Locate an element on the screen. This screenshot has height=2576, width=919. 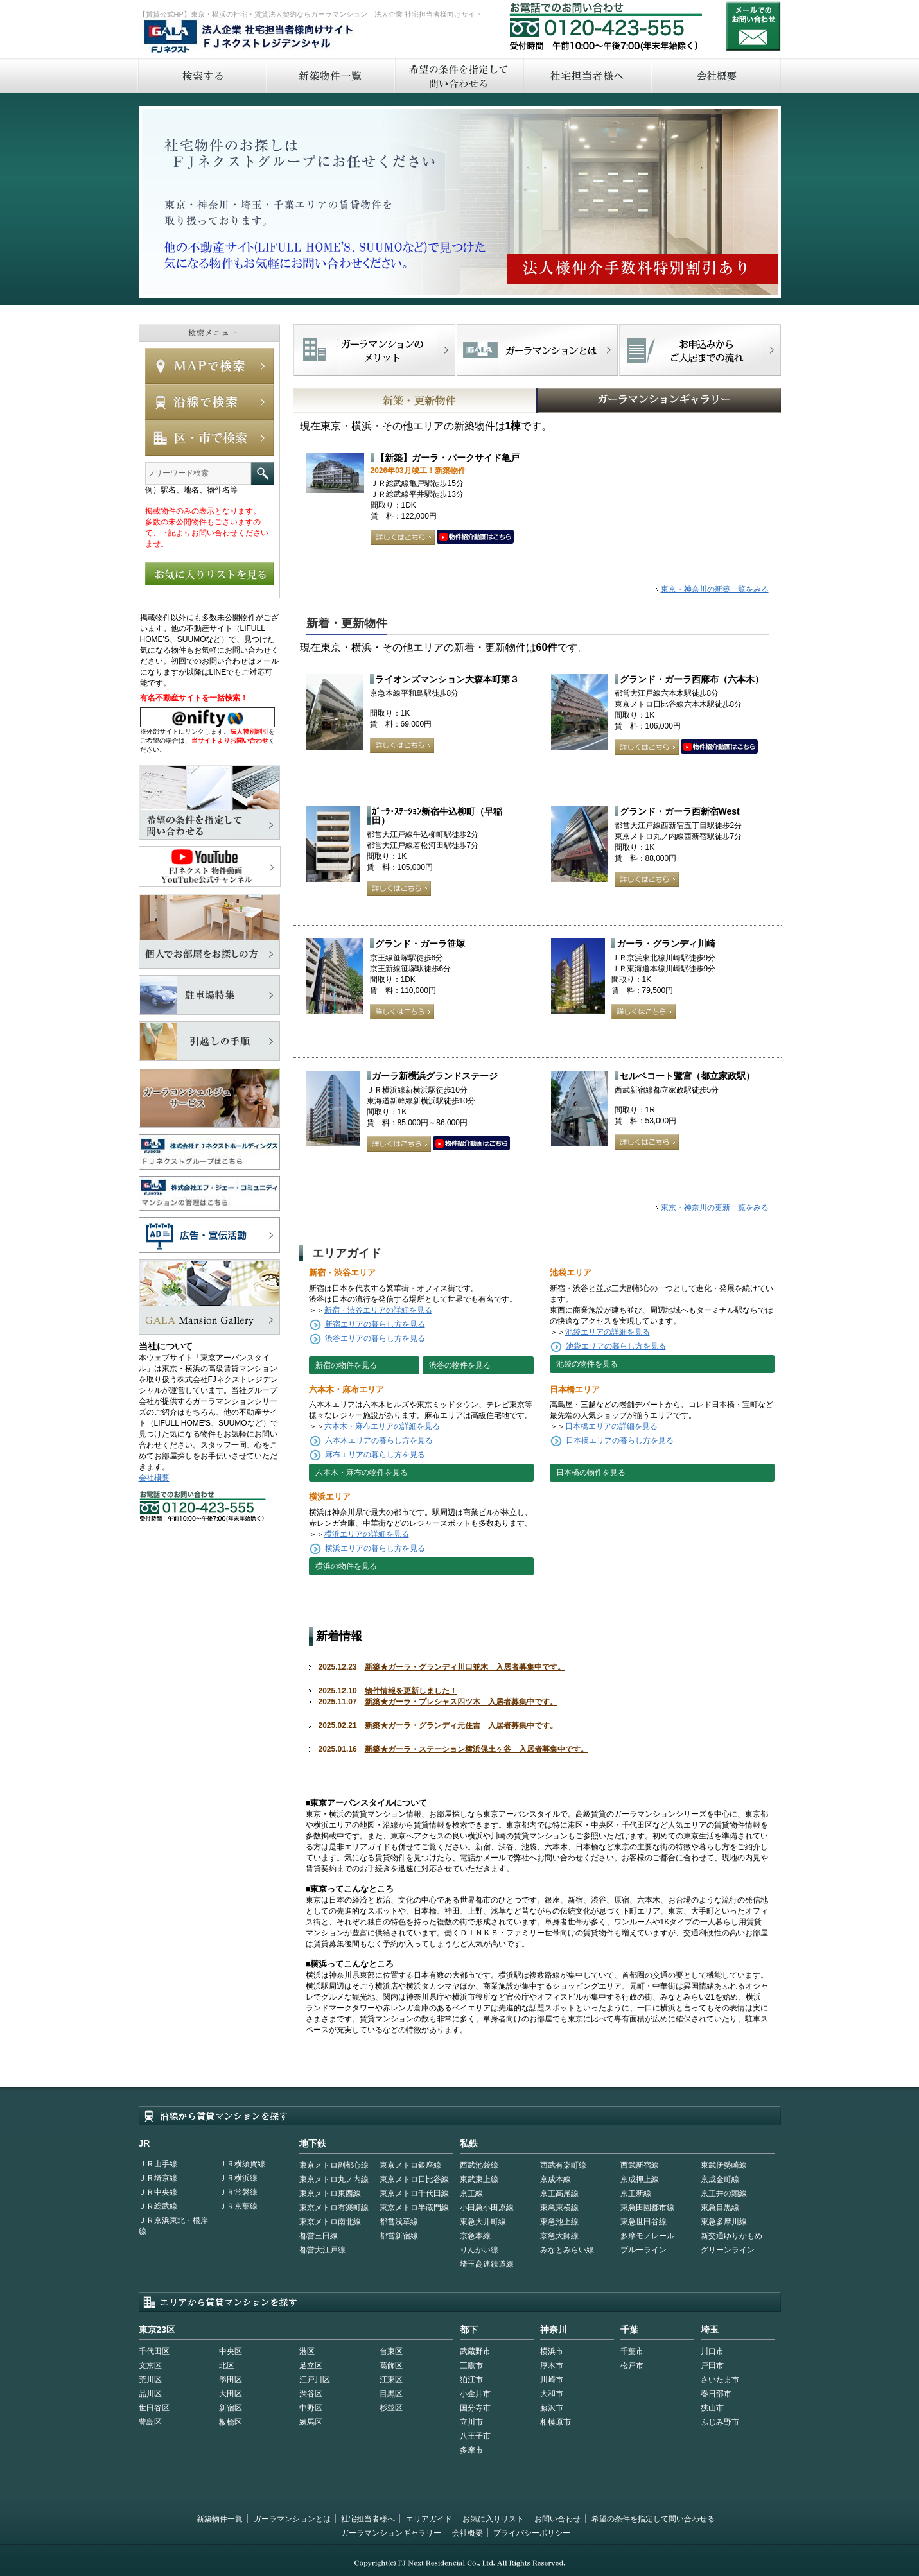
京王線 is located at coordinates (471, 2193).